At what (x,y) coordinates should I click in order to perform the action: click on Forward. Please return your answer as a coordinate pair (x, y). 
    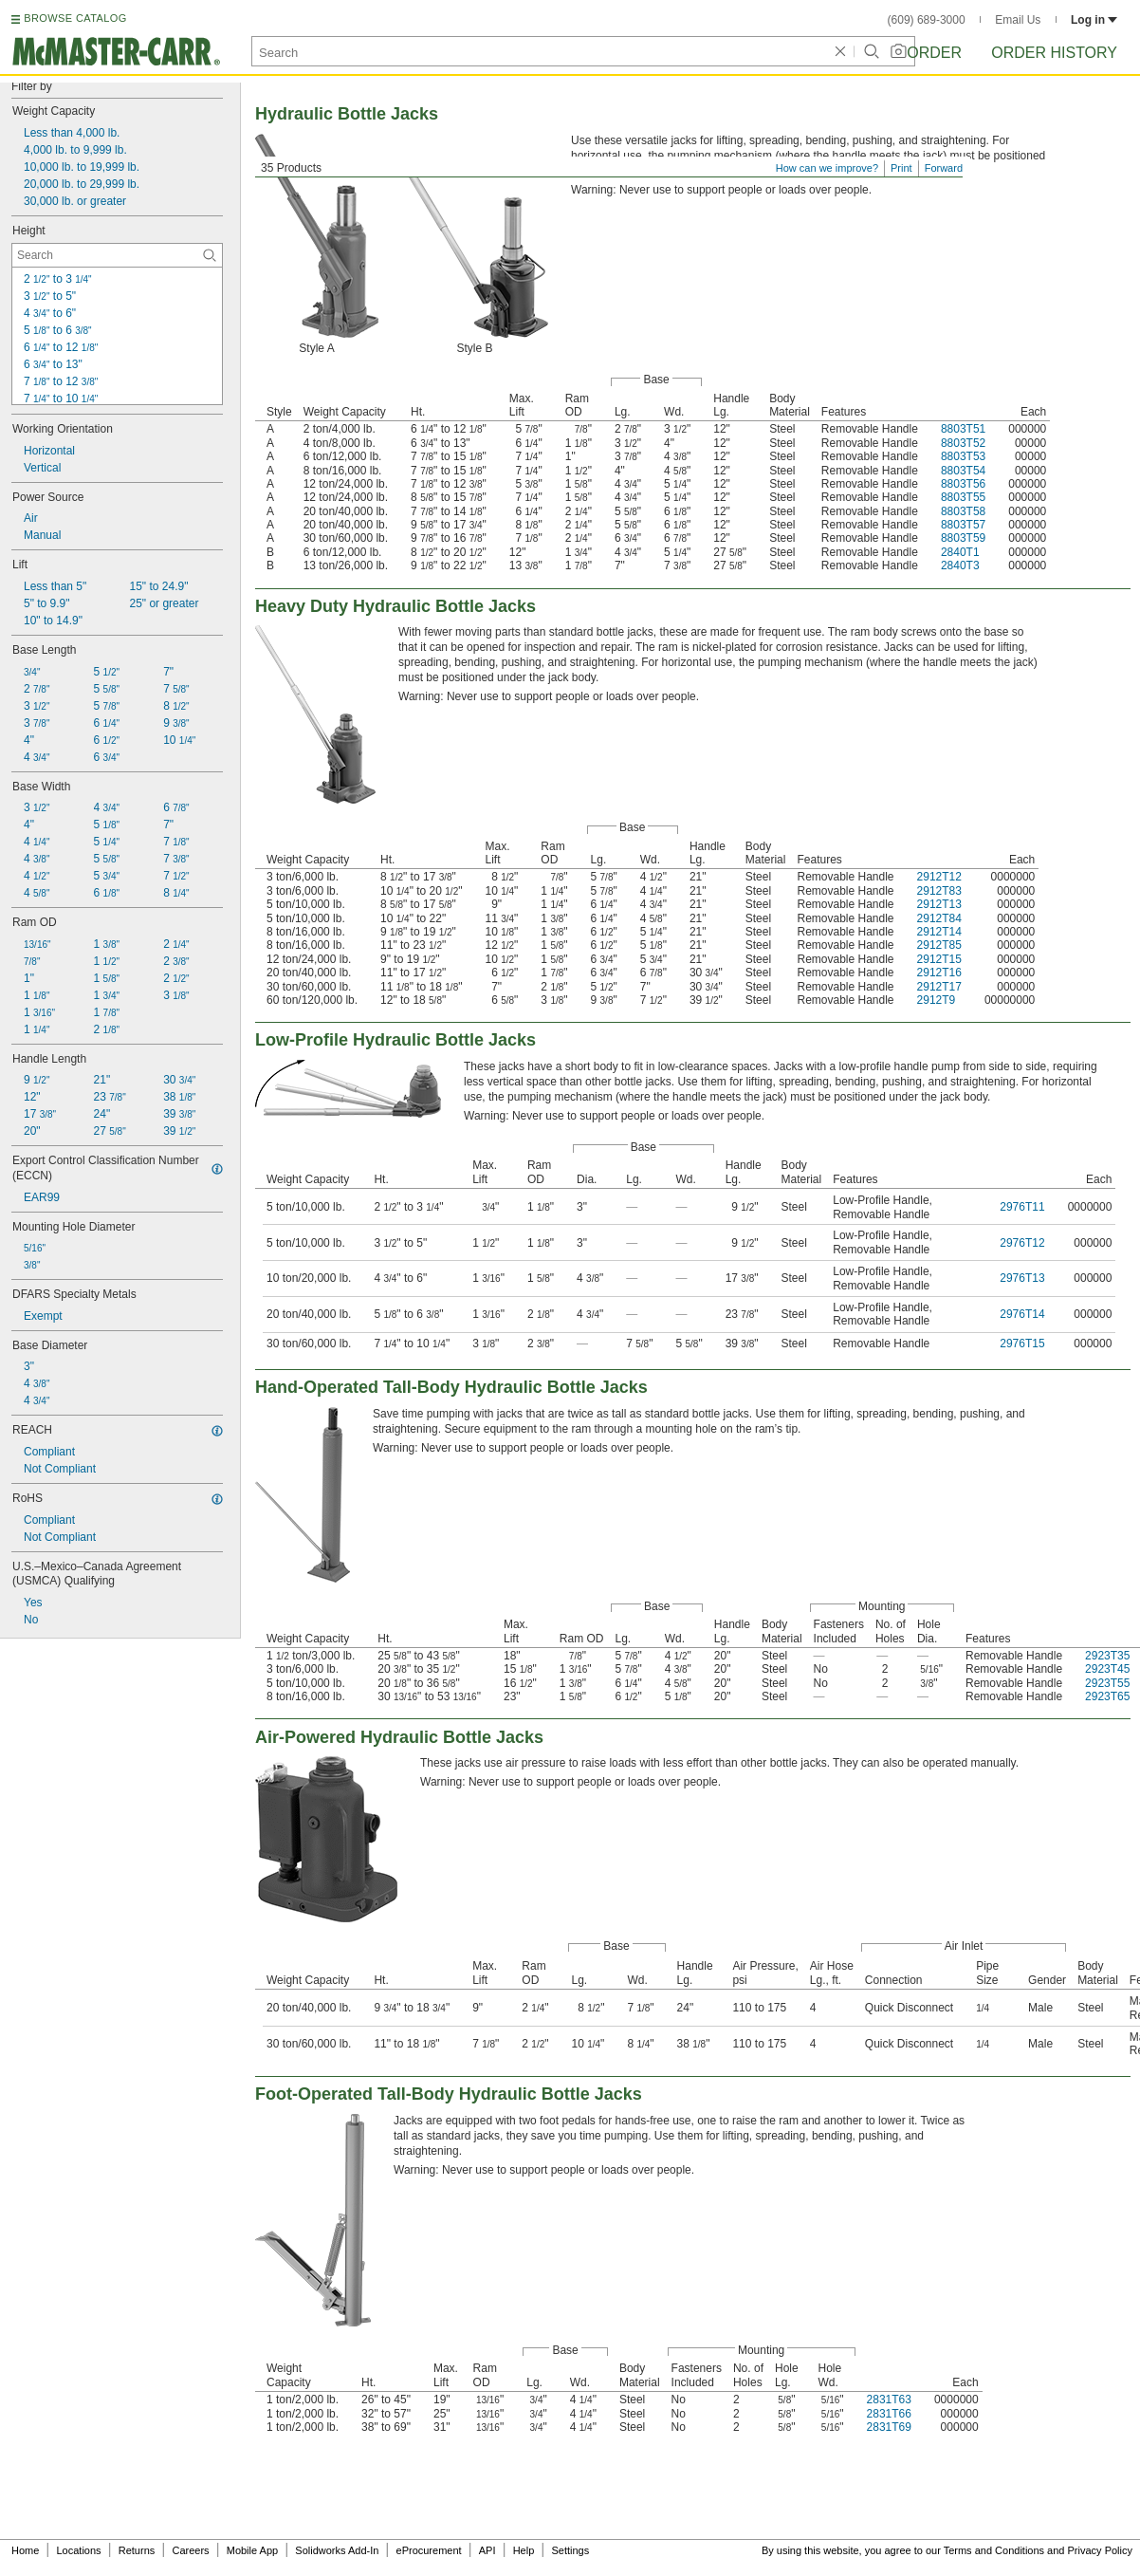
    Looking at the image, I should click on (944, 168).